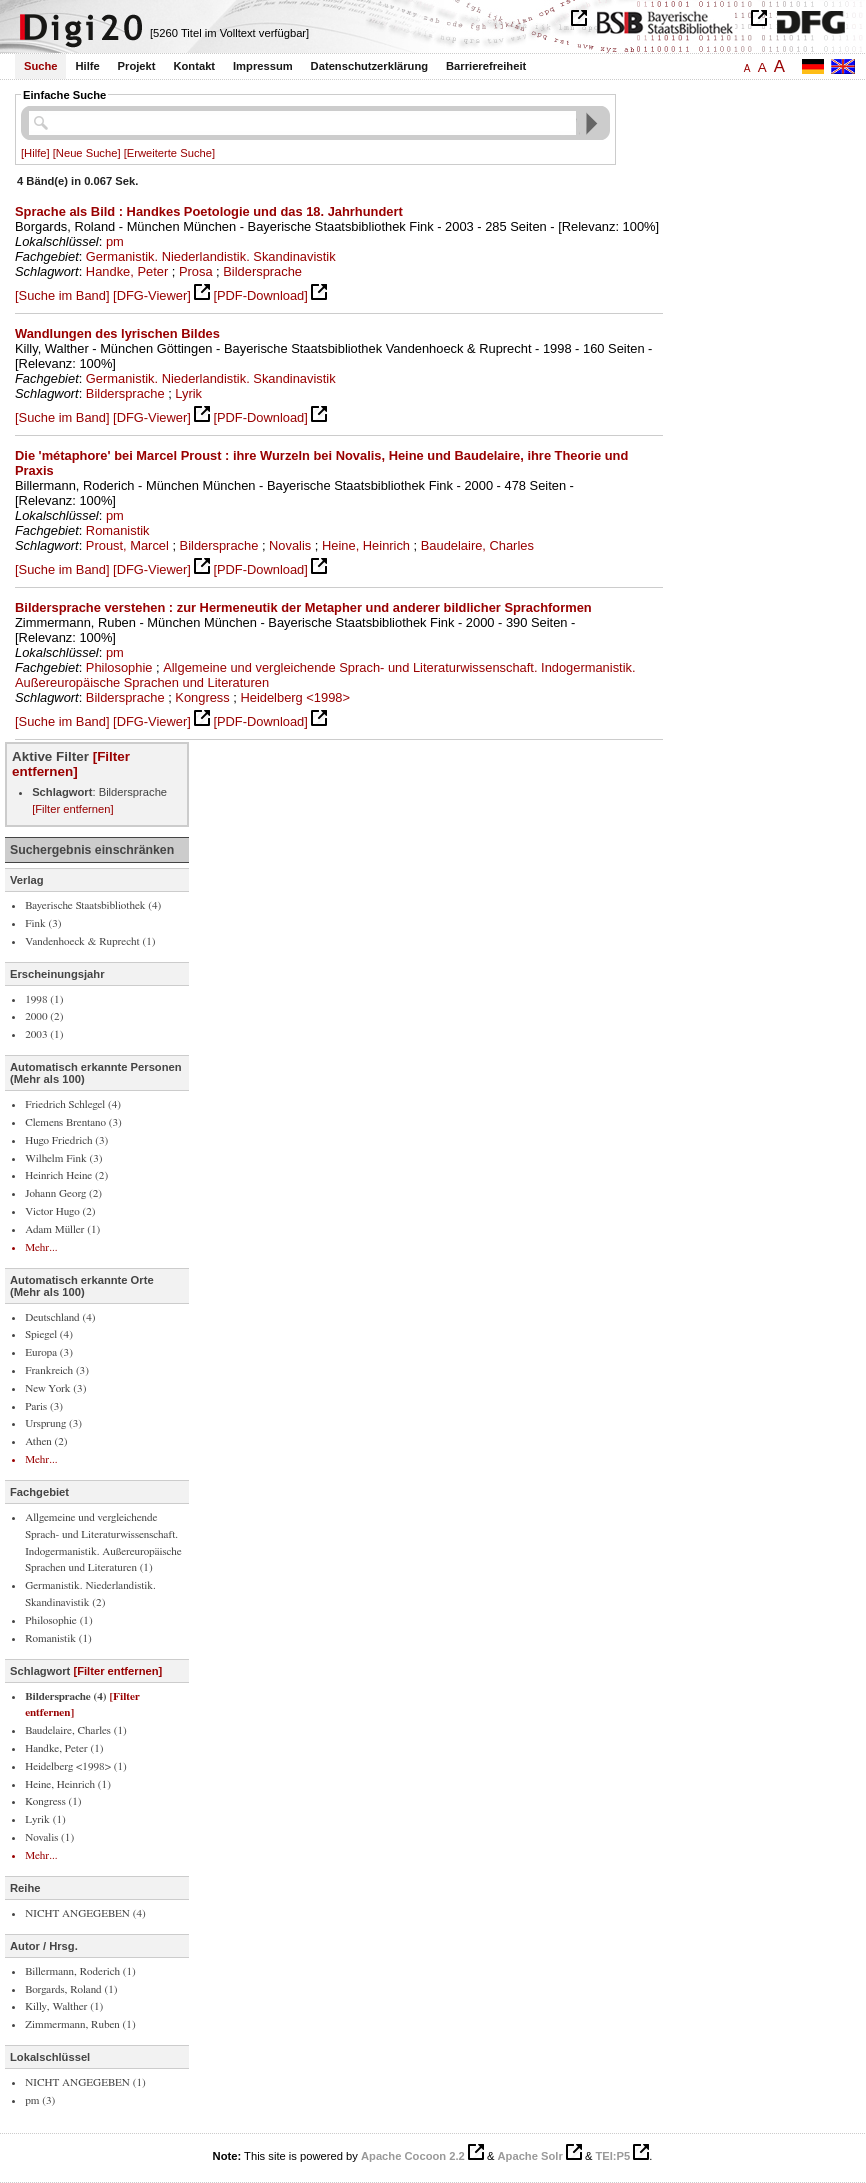 The height and width of the screenshot is (2183, 866). What do you see at coordinates (152, 295) in the screenshot?
I see `[DFG-Viewer]` at bounding box center [152, 295].